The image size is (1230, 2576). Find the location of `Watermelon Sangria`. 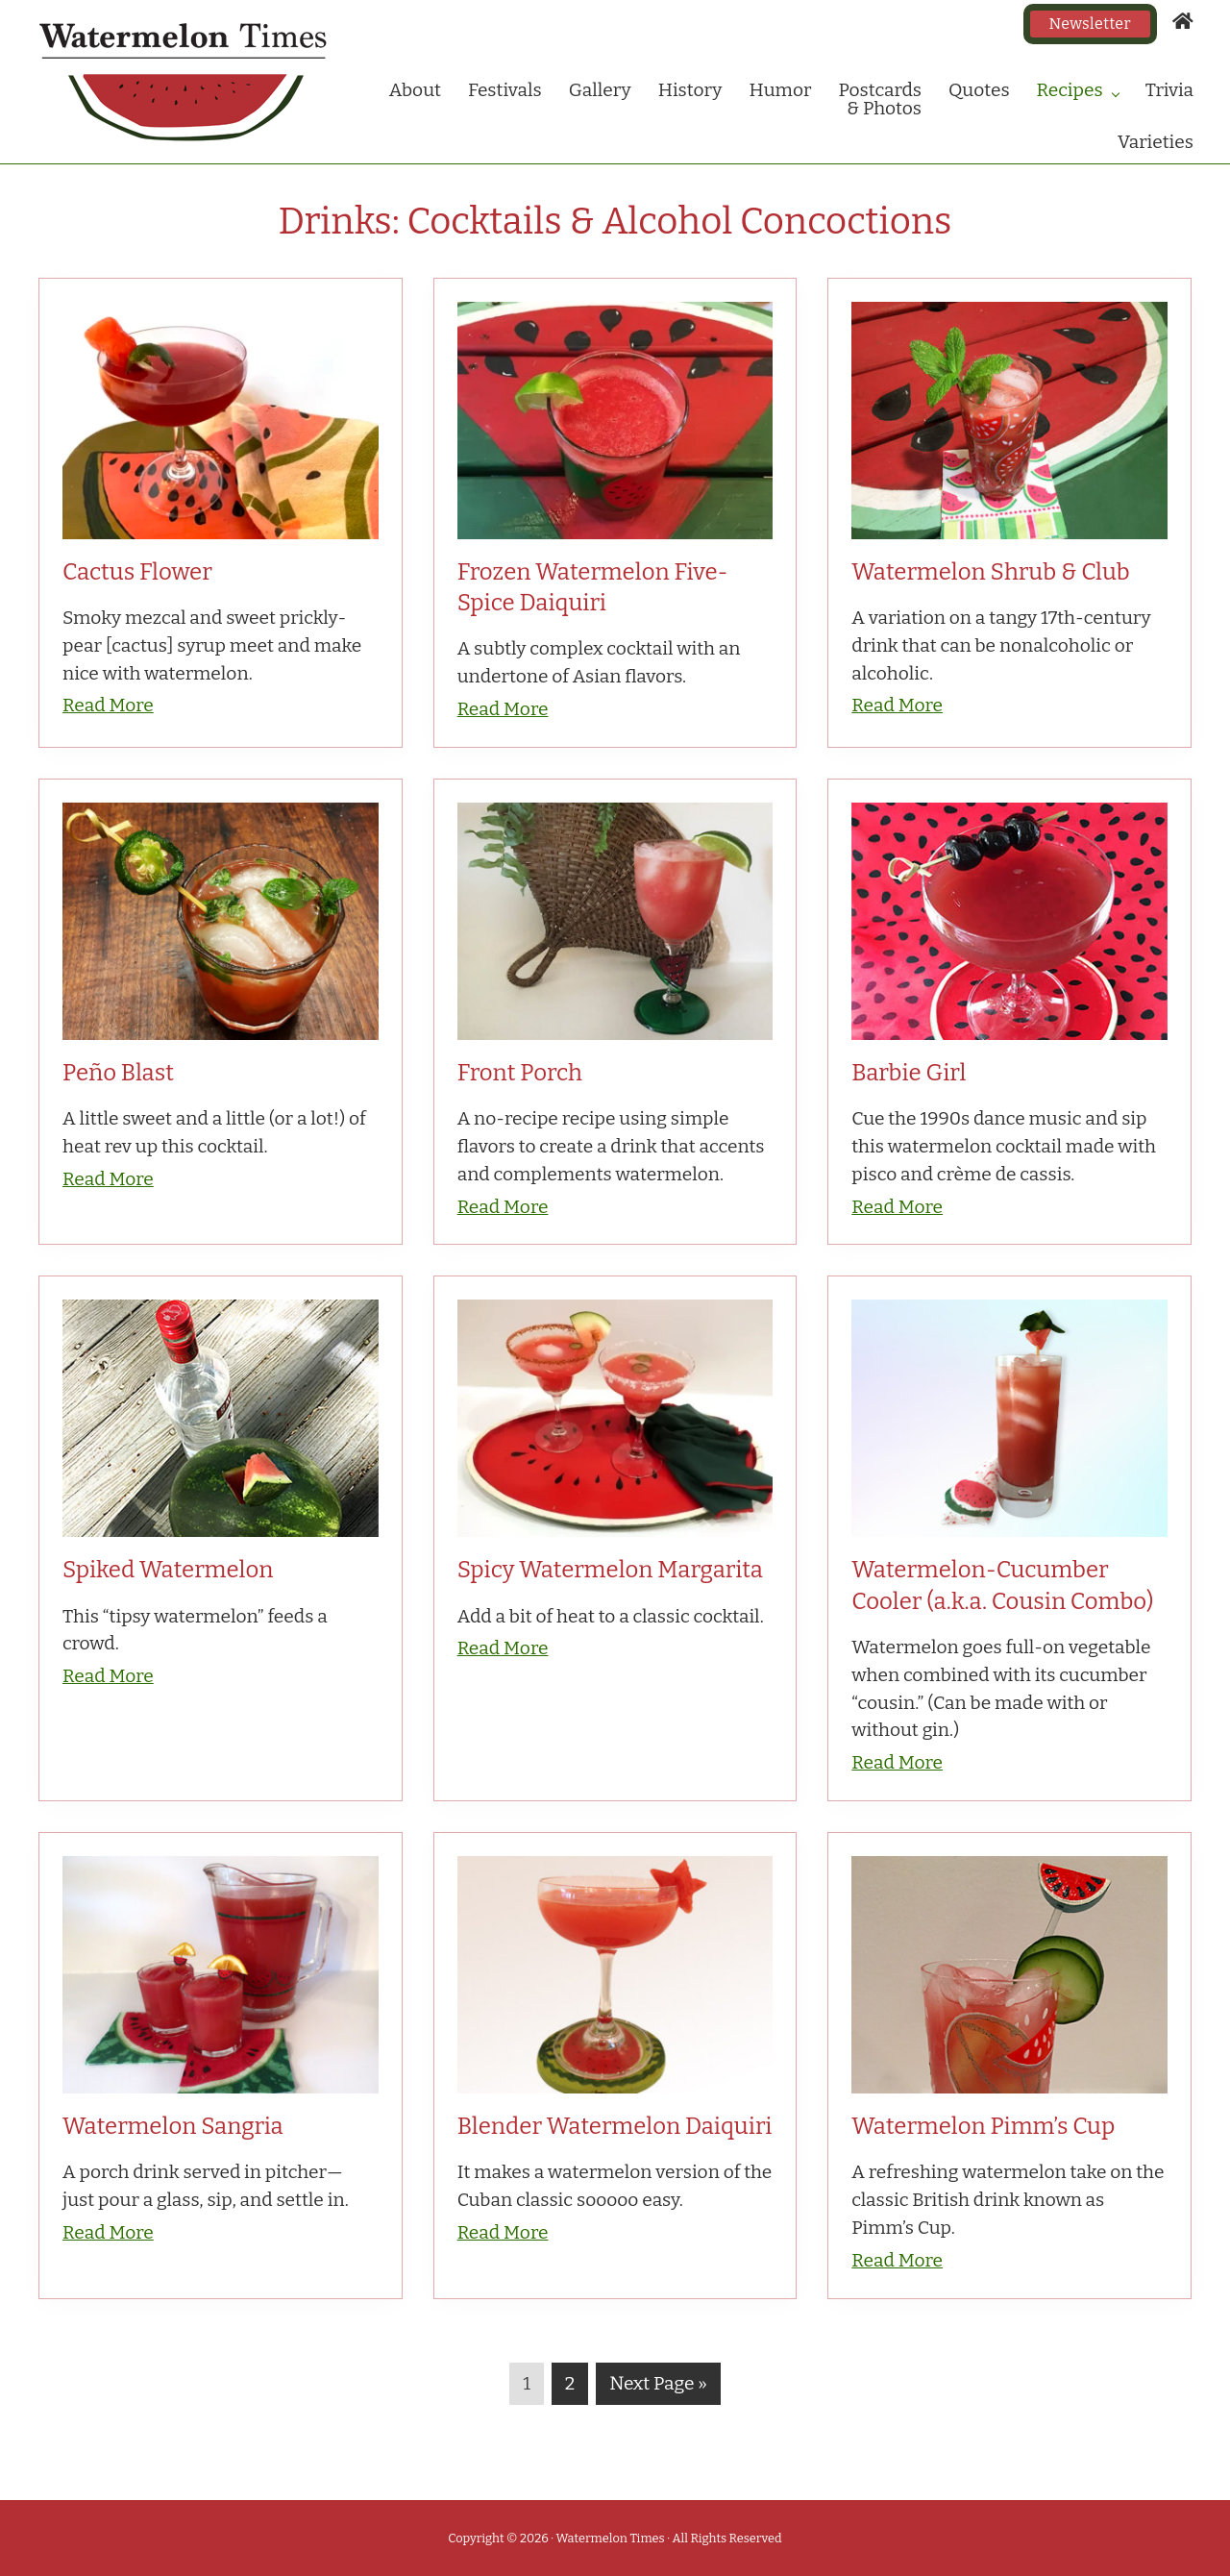

Watermelon Sangria is located at coordinates (172, 2126).